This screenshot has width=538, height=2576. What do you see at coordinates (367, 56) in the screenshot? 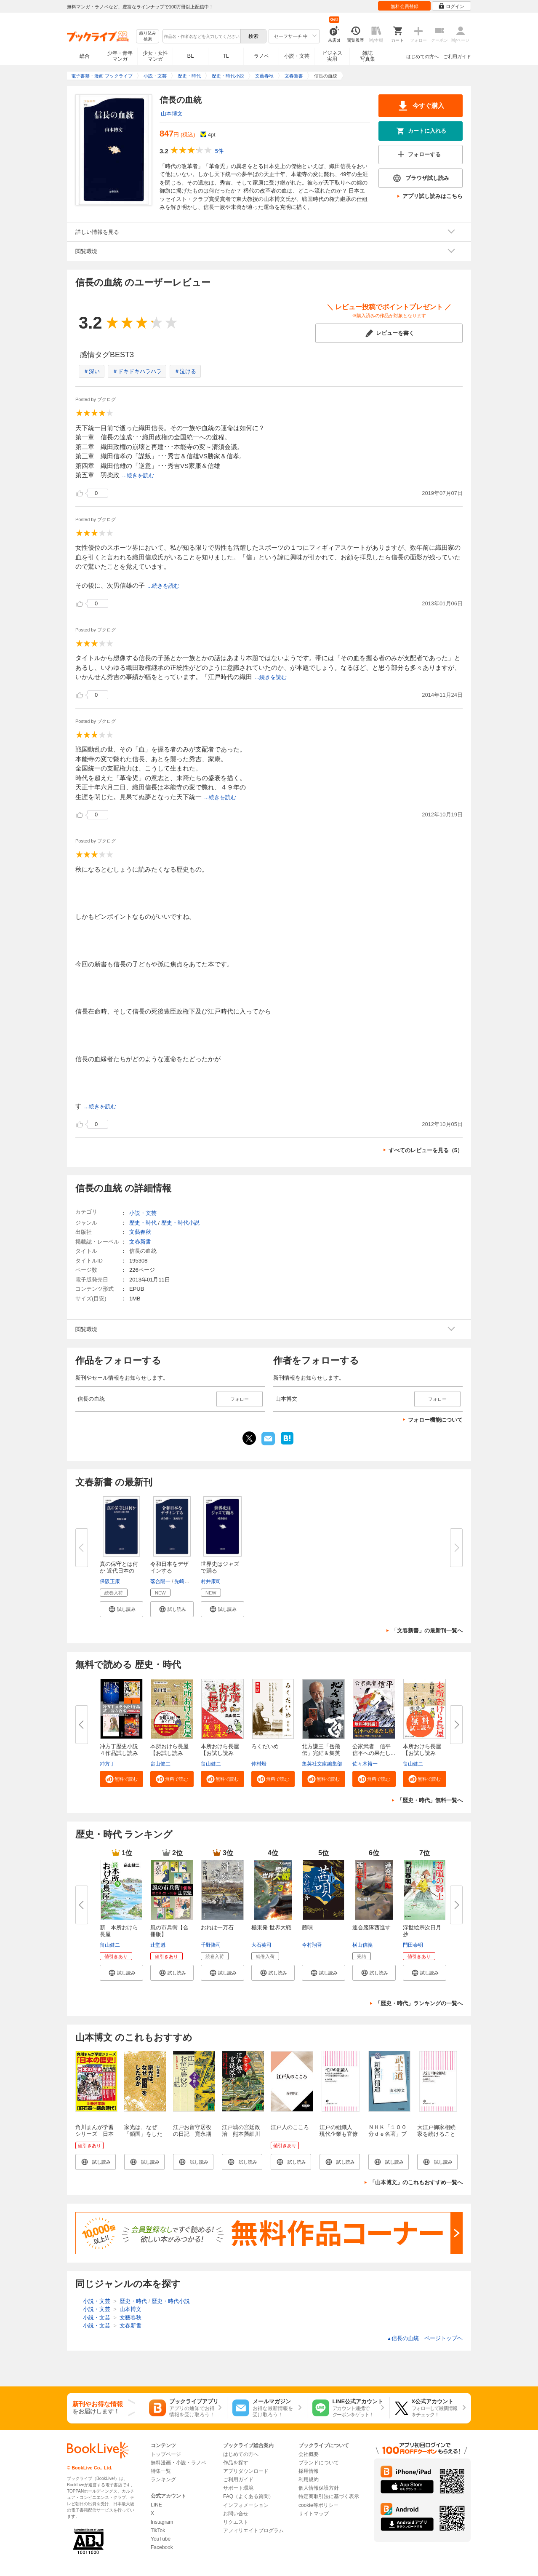
I see `雑誌写真集` at bounding box center [367, 56].